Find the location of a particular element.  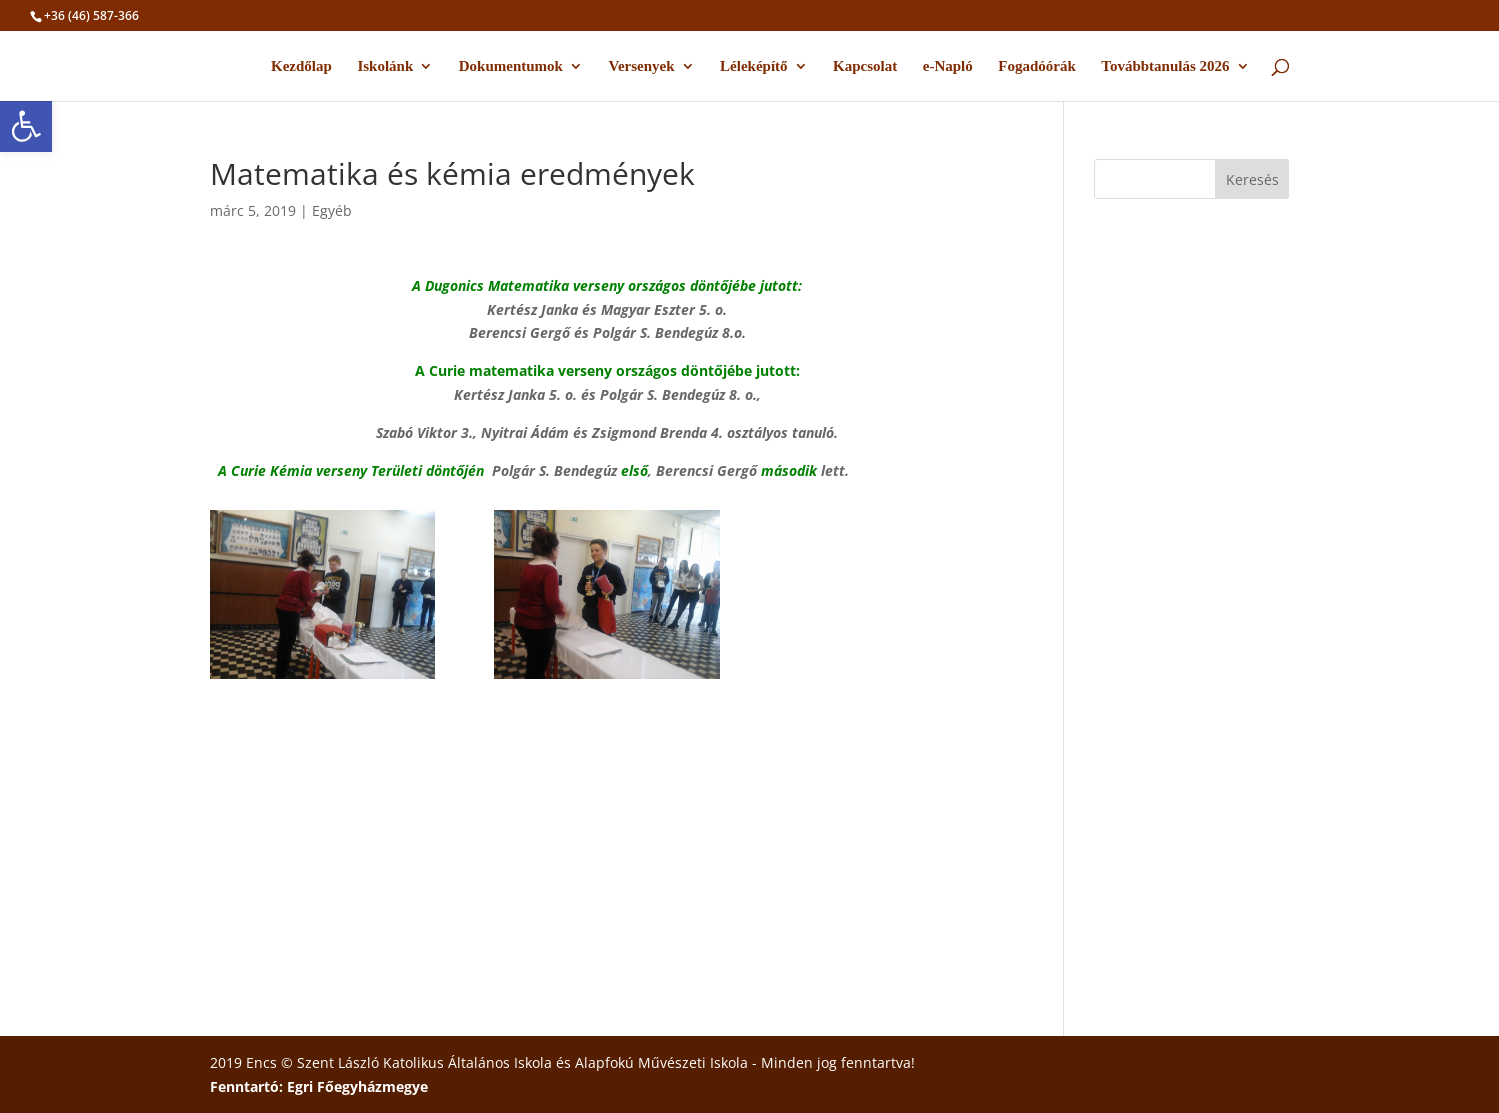

Léleképítő is located at coordinates (754, 66).